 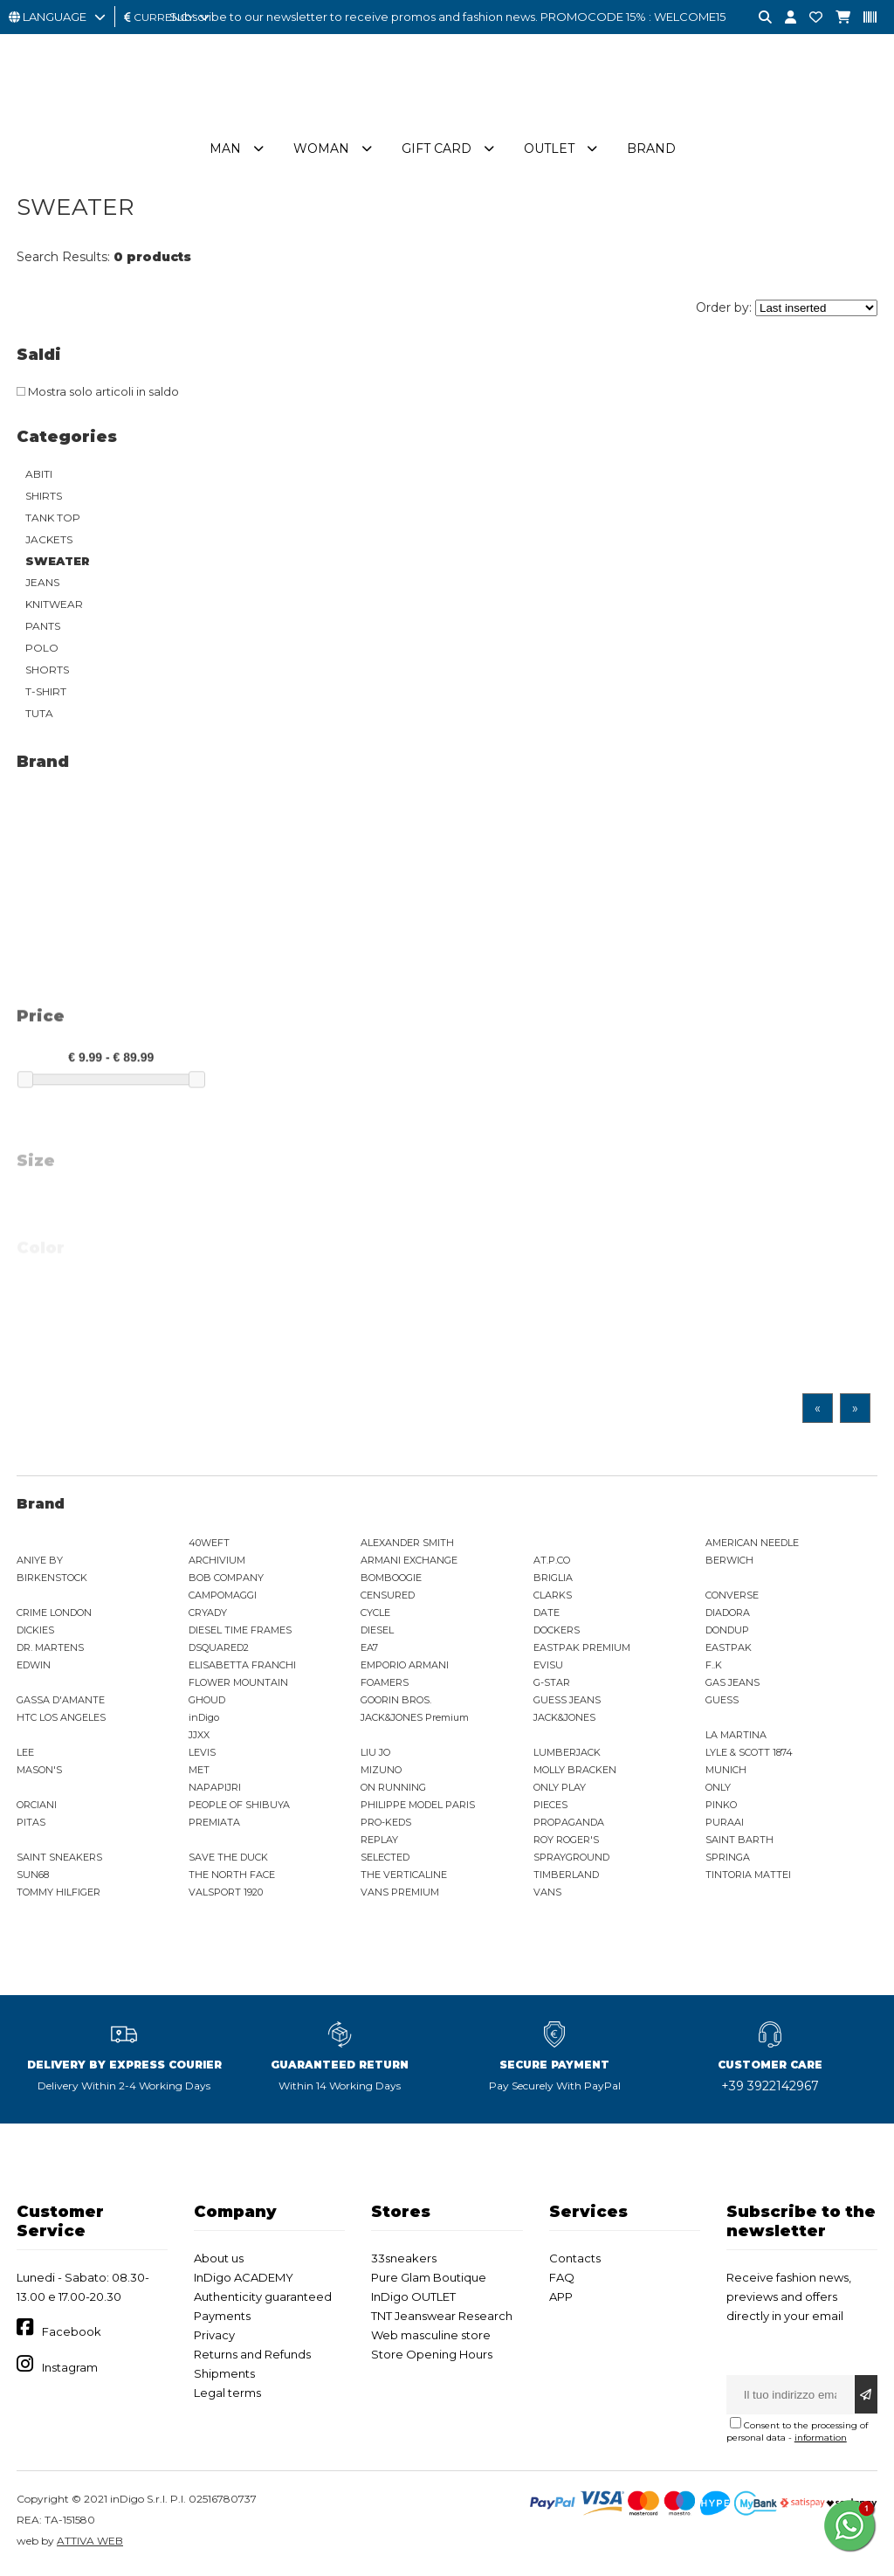 What do you see at coordinates (393, 1790) in the screenshot?
I see `ON RUNNING` at bounding box center [393, 1790].